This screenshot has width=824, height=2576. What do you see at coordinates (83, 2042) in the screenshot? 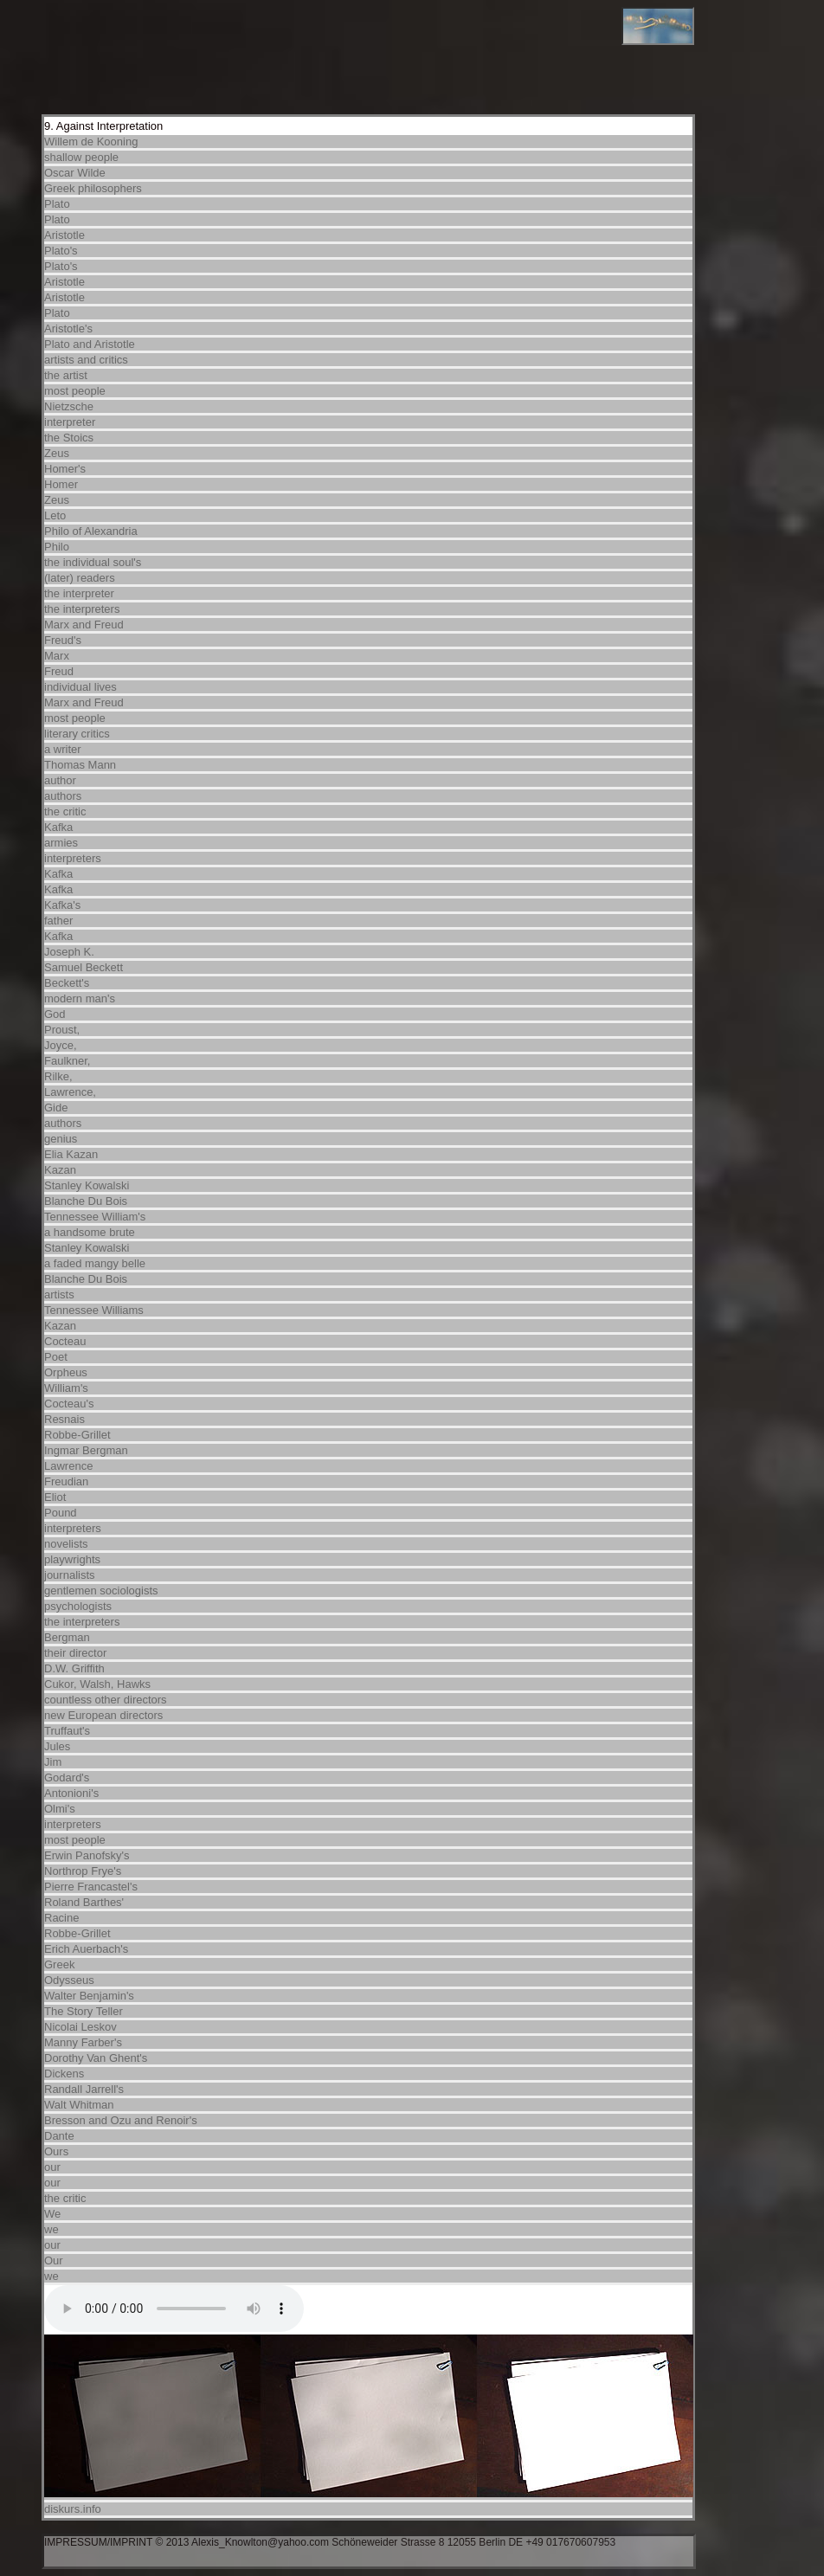
I see `Manny Farber's` at bounding box center [83, 2042].